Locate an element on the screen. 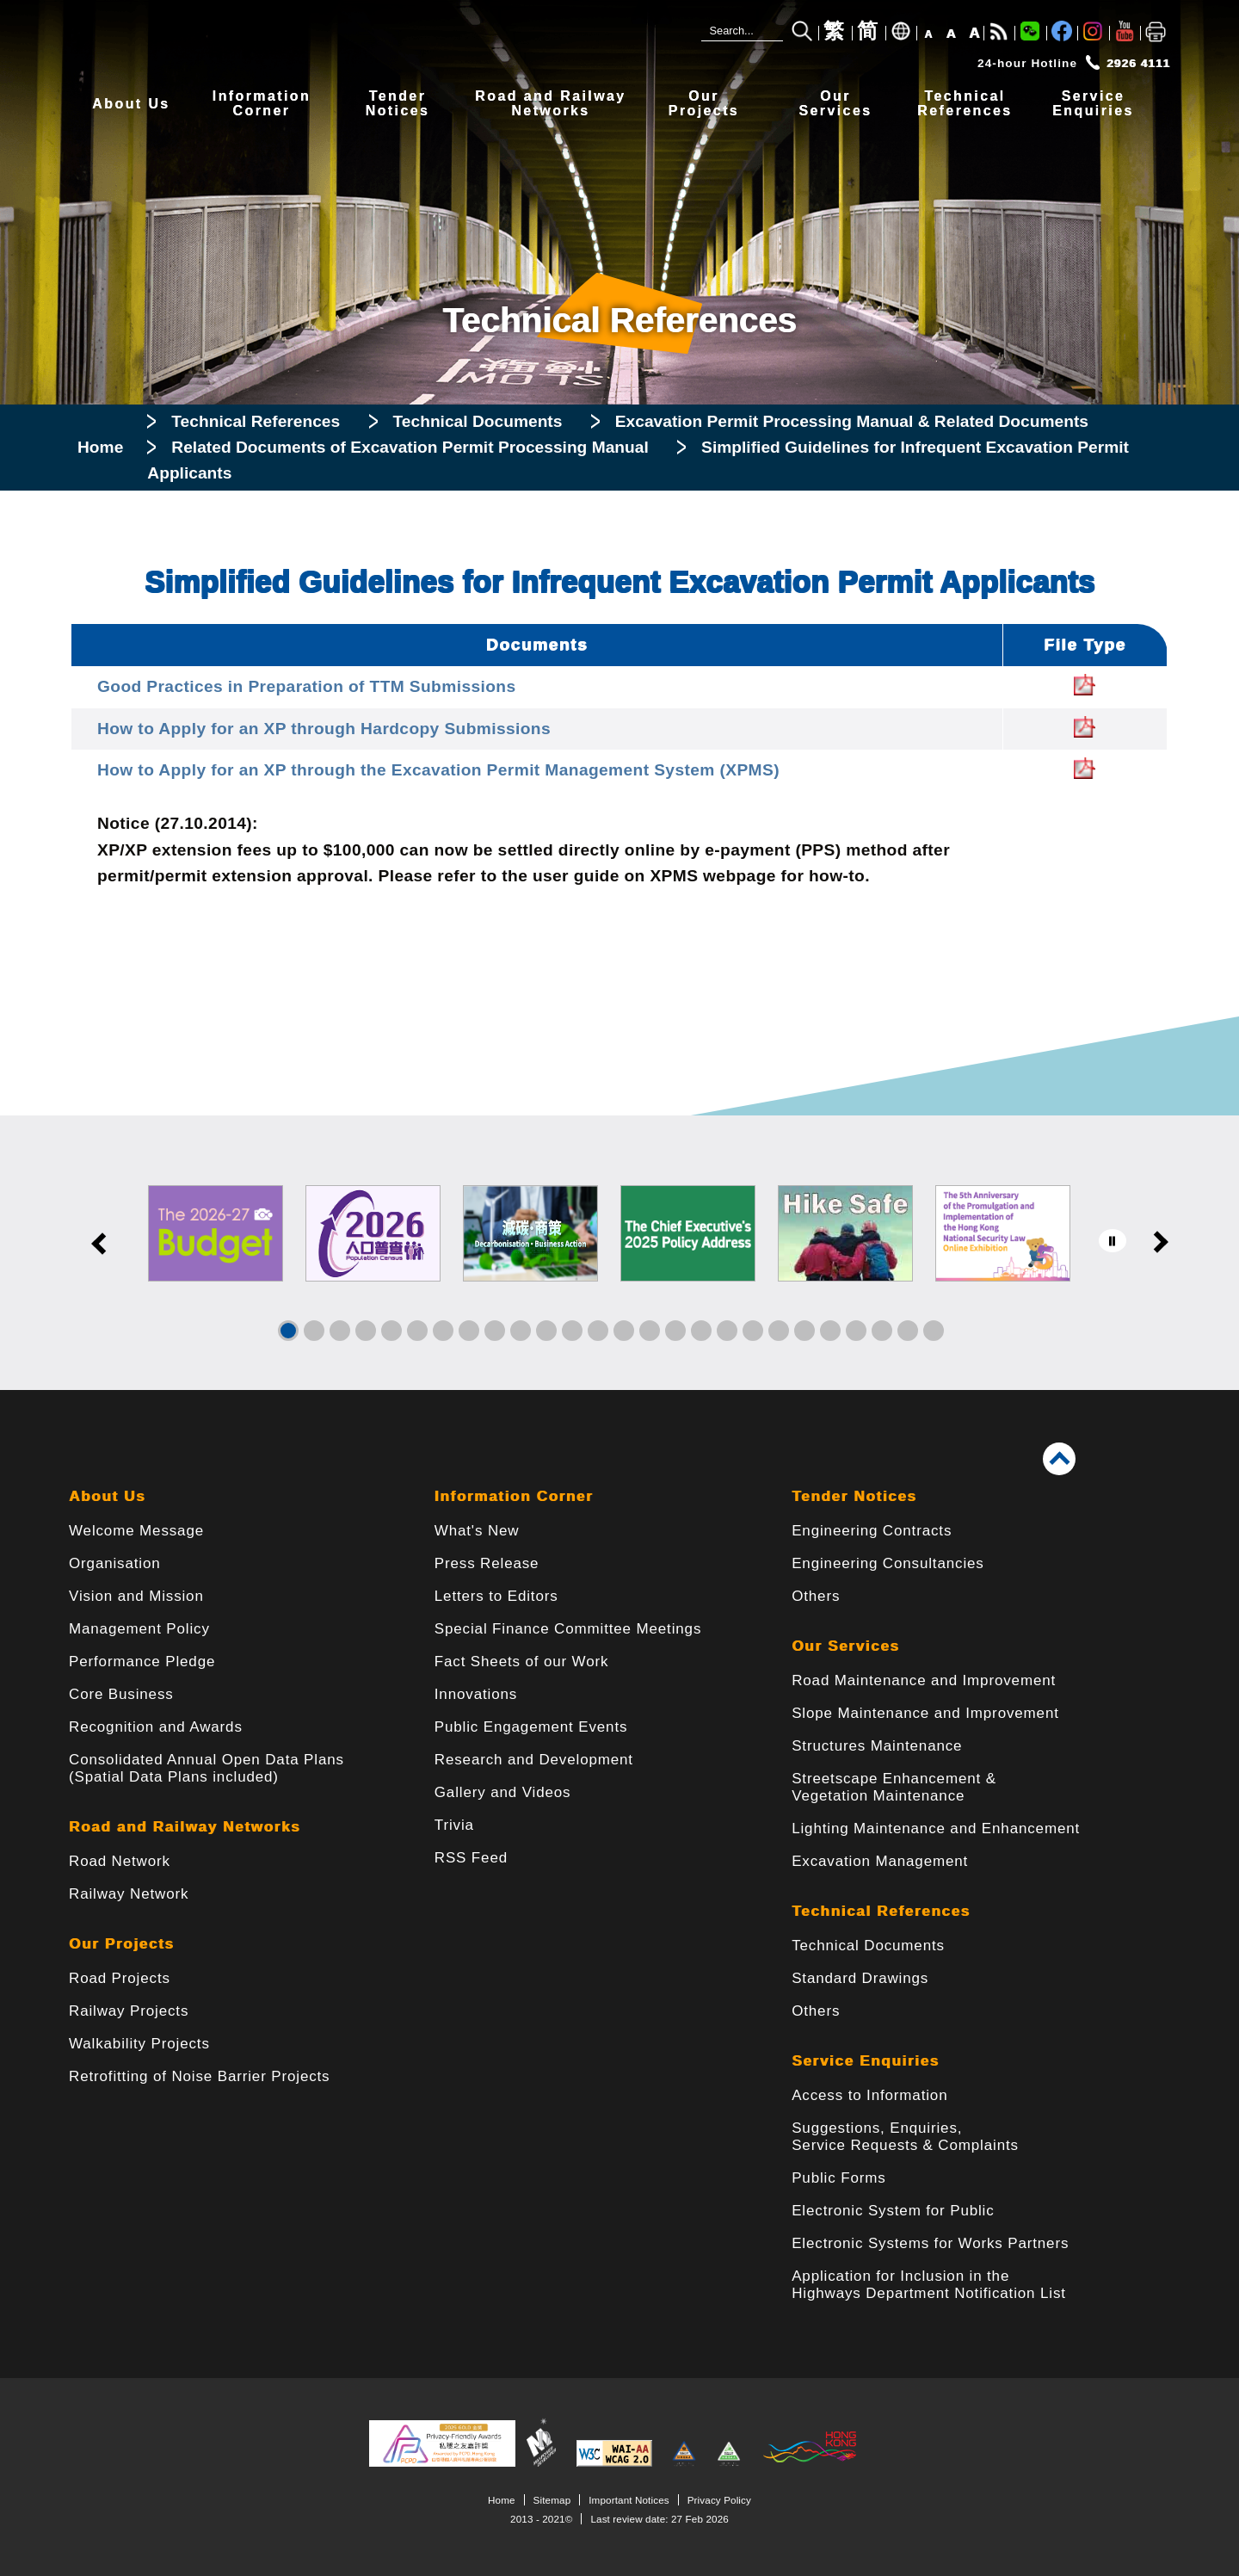  Slope Maintenance and Improvement is located at coordinates (925, 1713).